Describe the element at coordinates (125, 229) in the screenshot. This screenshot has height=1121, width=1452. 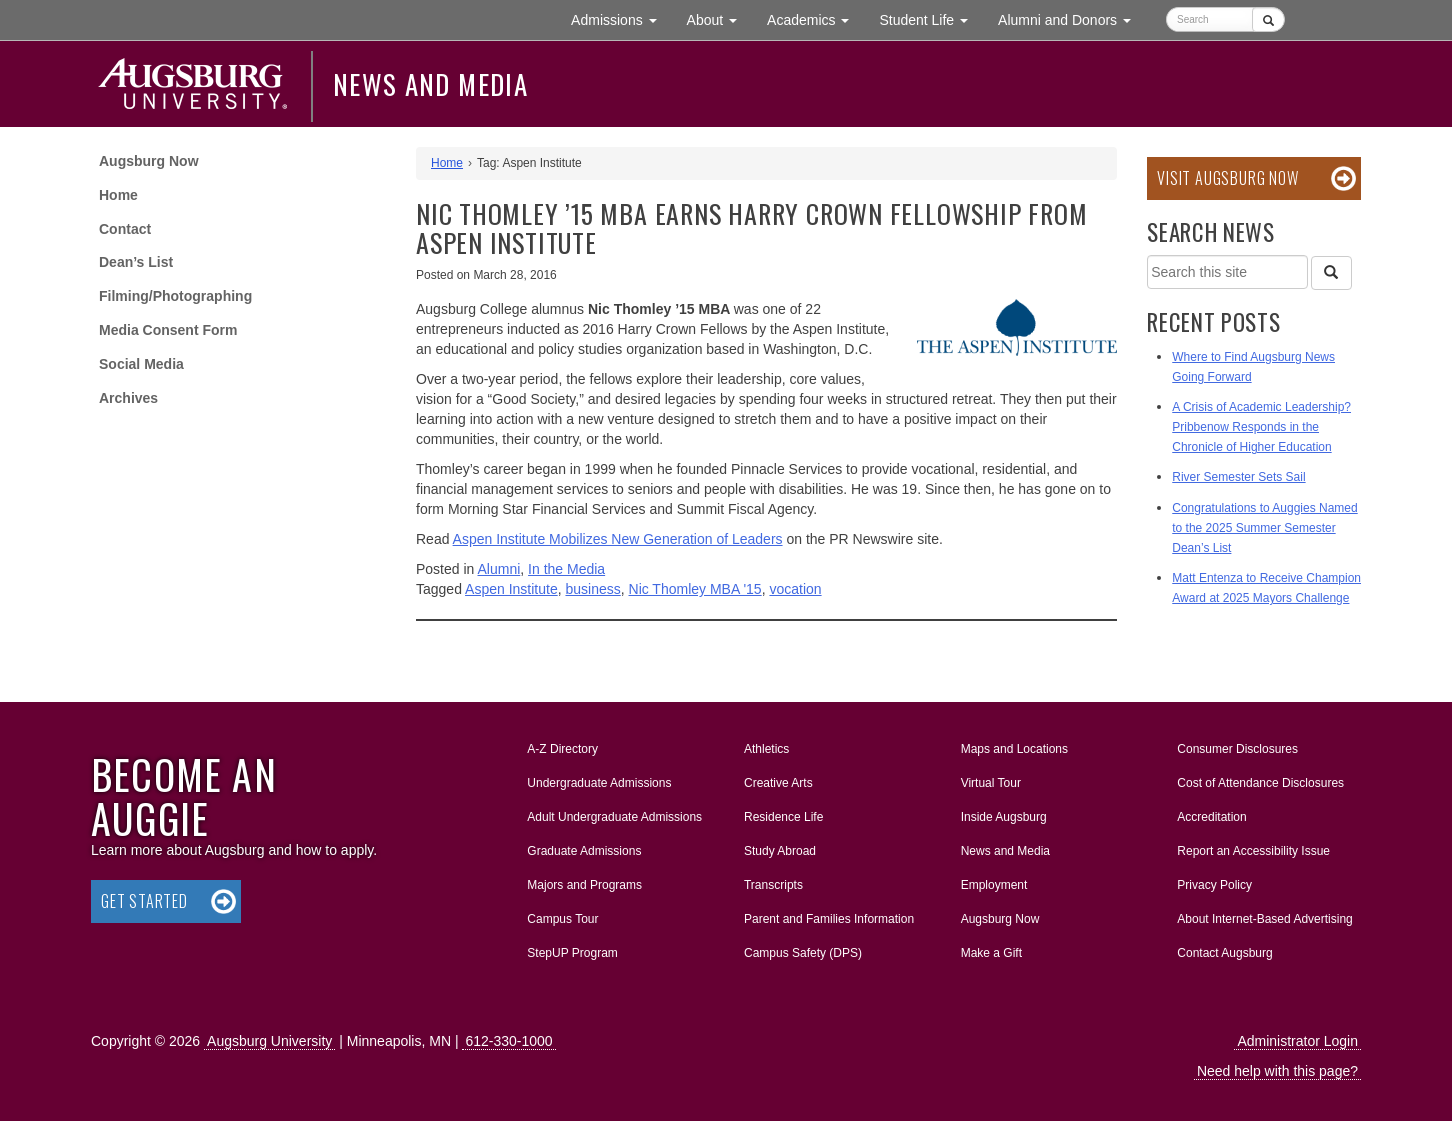
I see `Contact` at that location.